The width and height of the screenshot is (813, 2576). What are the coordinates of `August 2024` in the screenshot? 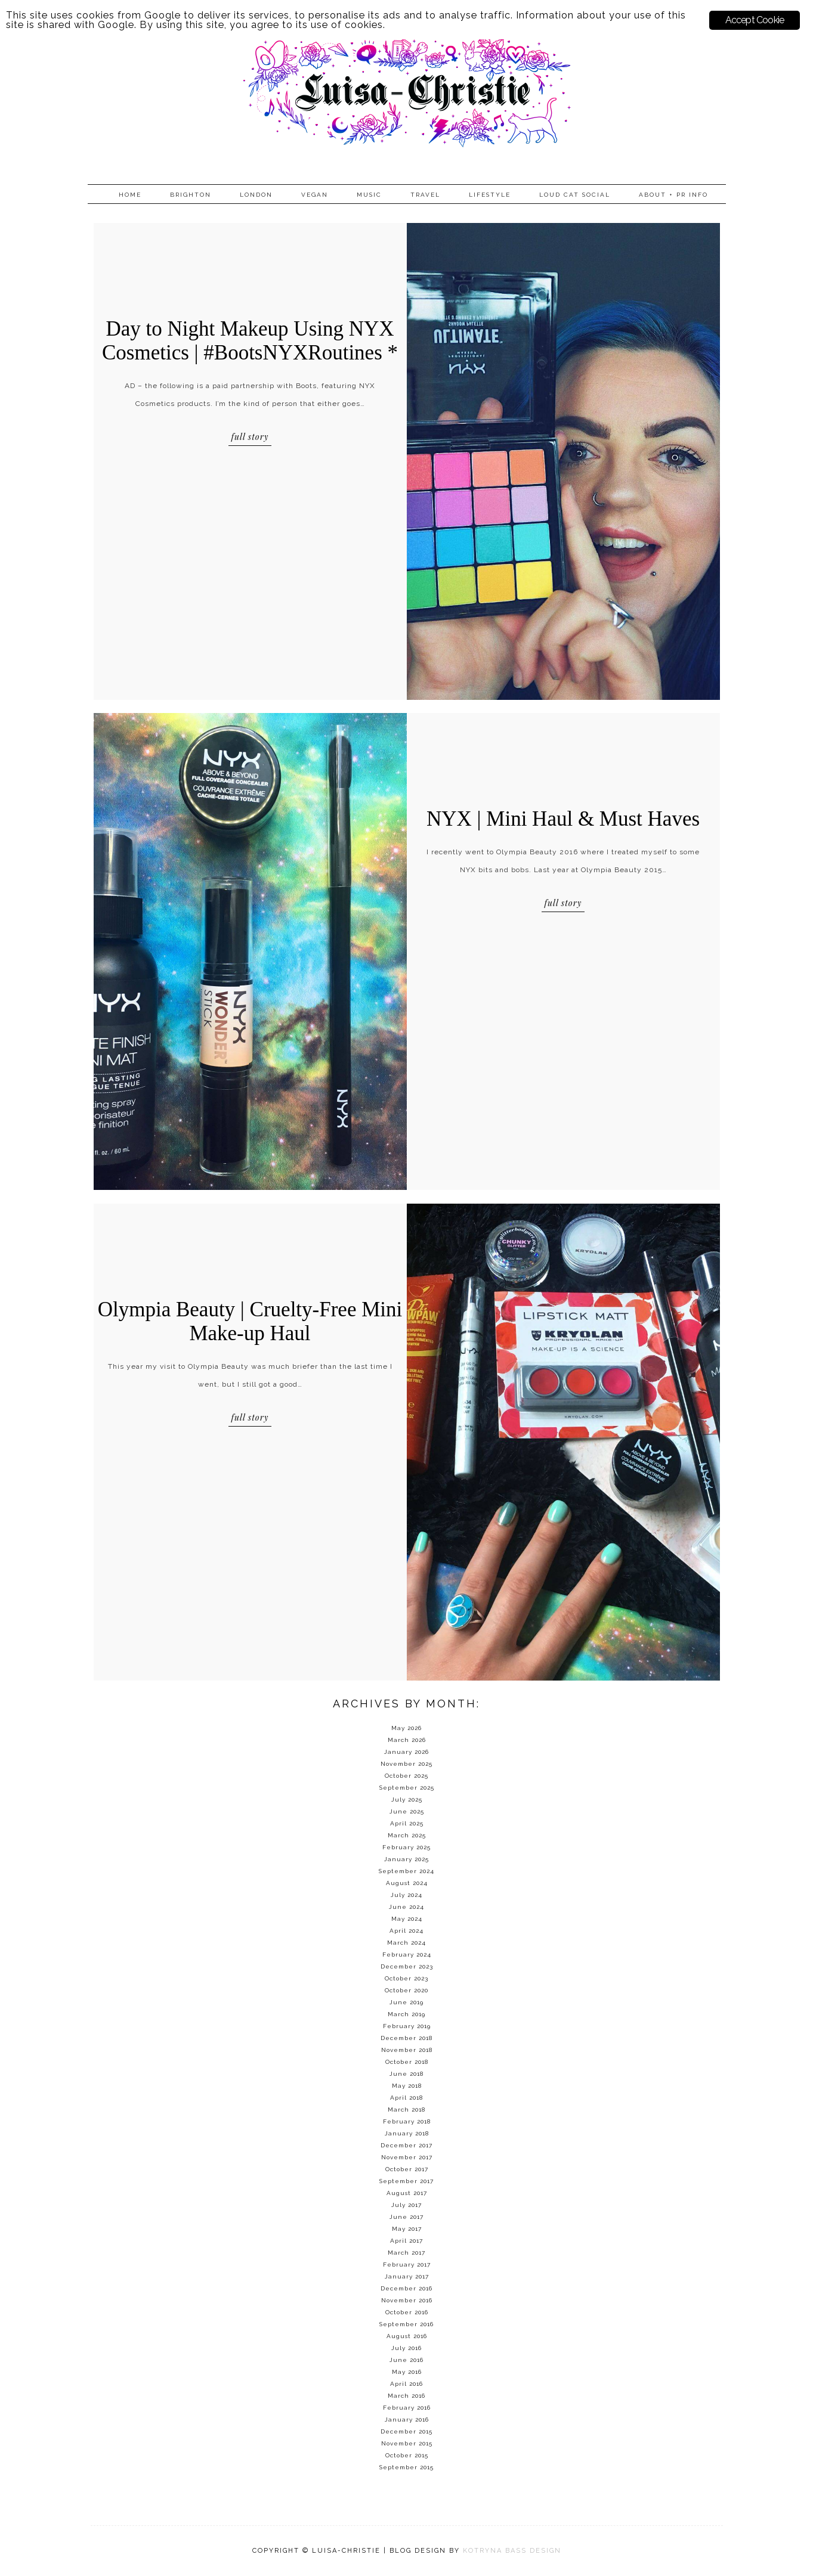 It's located at (407, 1883).